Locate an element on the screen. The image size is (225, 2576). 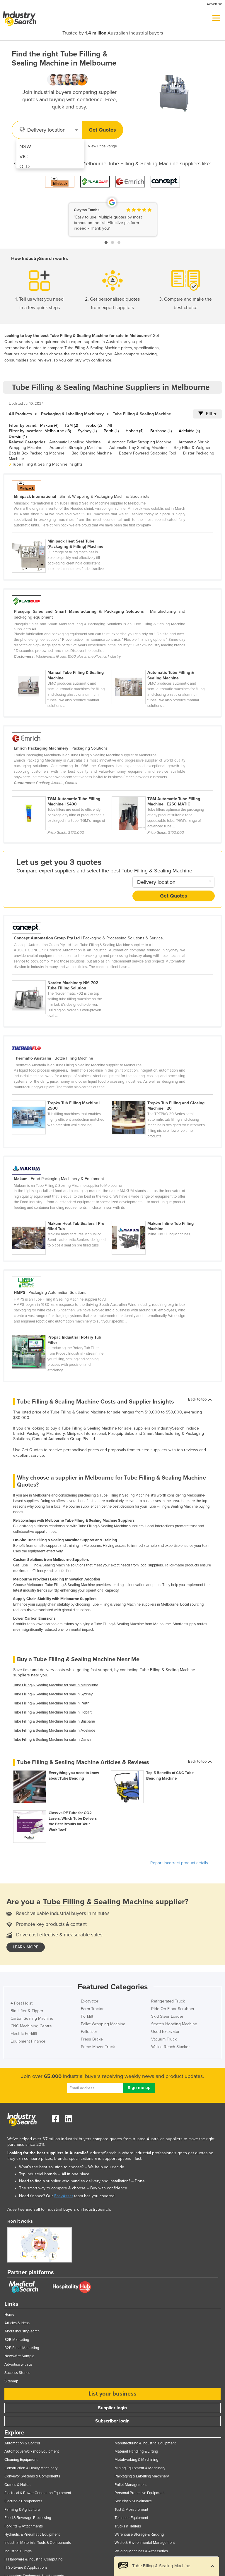
Hobart (4) is located at coordinates (134, 430).